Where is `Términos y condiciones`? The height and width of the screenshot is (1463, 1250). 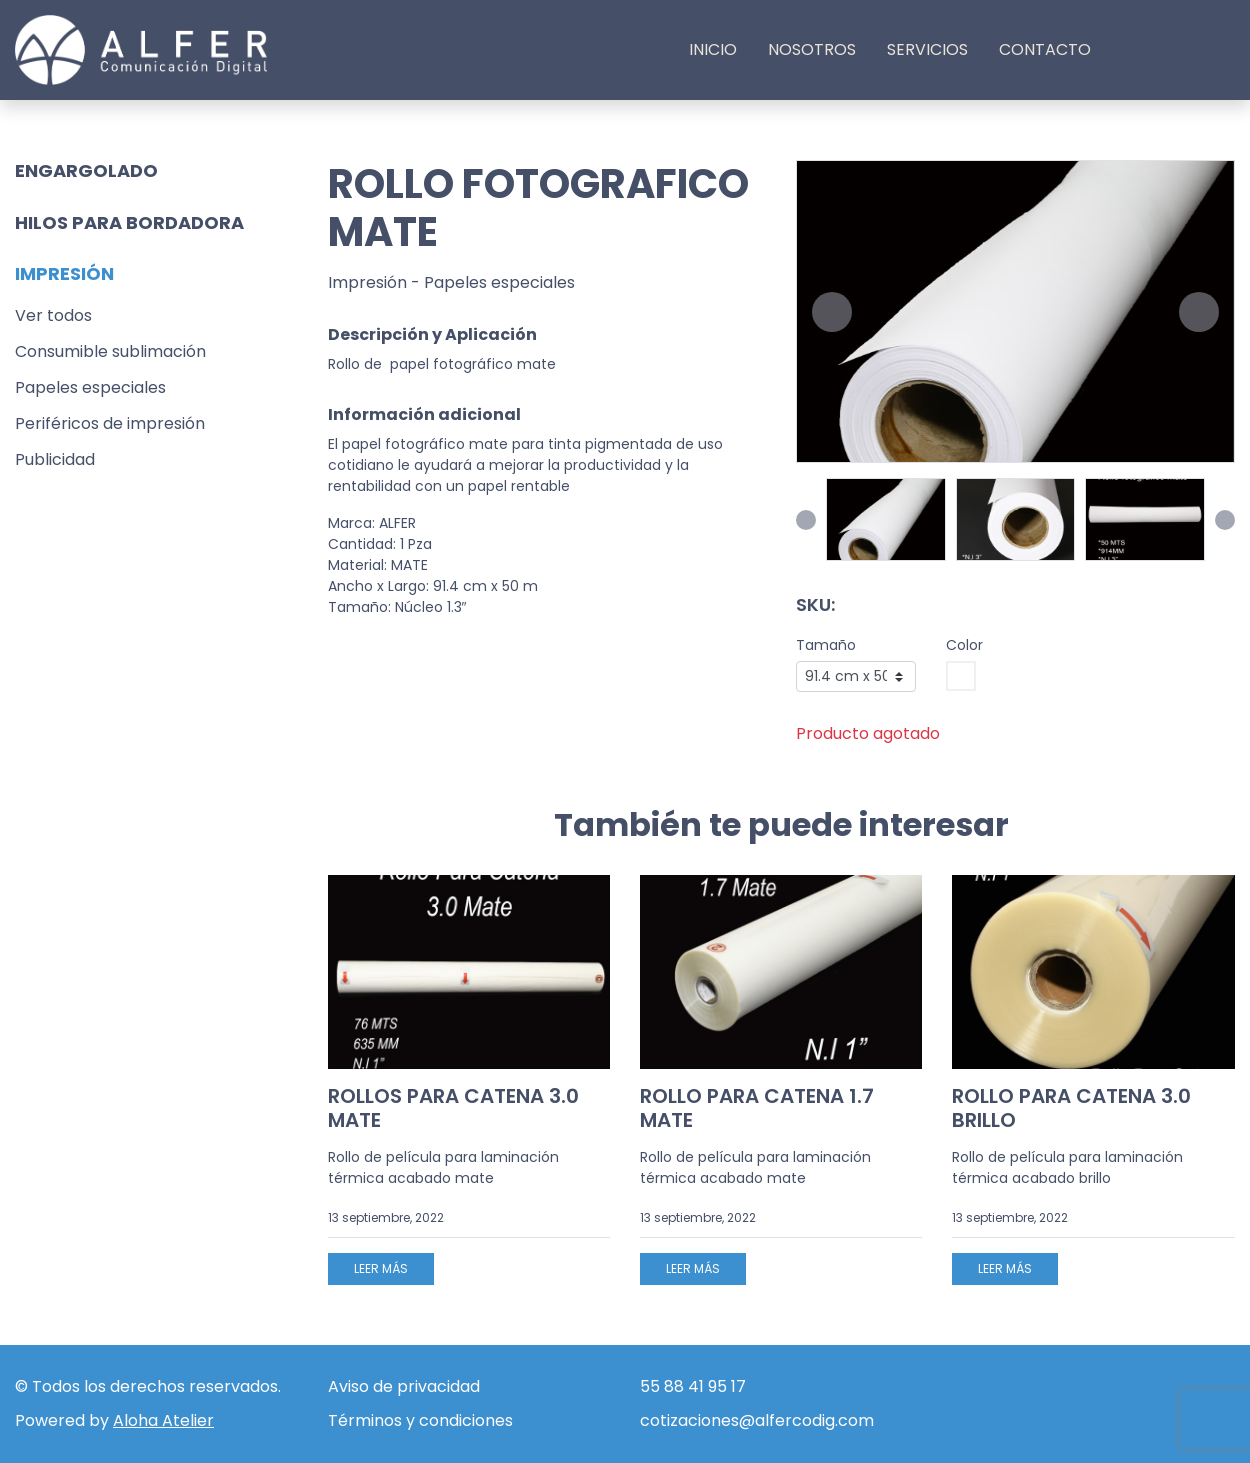
Términos y condiciones is located at coordinates (420, 1420).